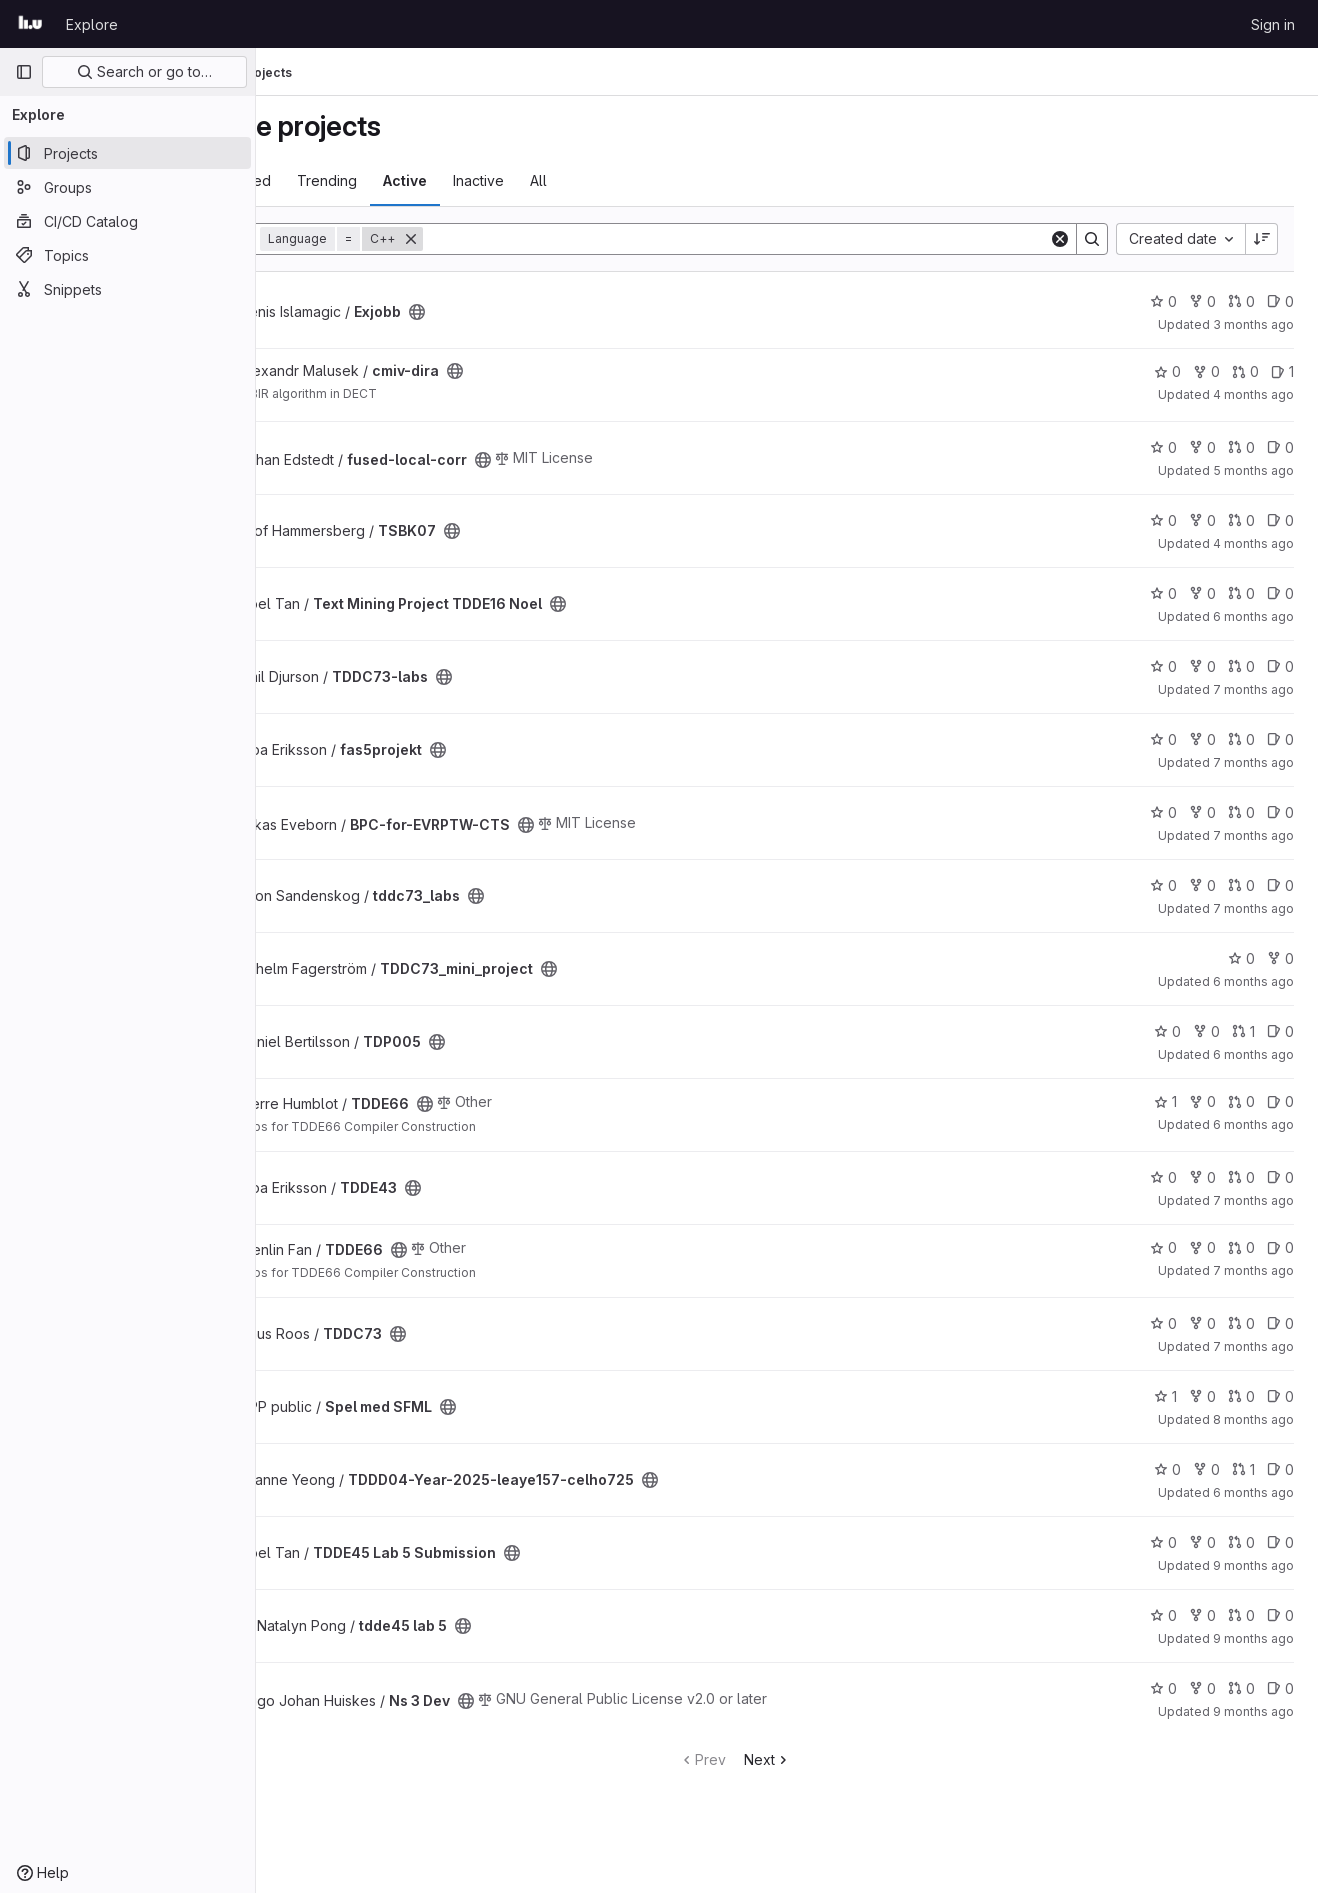 The height and width of the screenshot is (1893, 1318). Describe the element at coordinates (1165, 1101) in the screenshot. I see `1 [TDDE66 has 1 star]` at that location.